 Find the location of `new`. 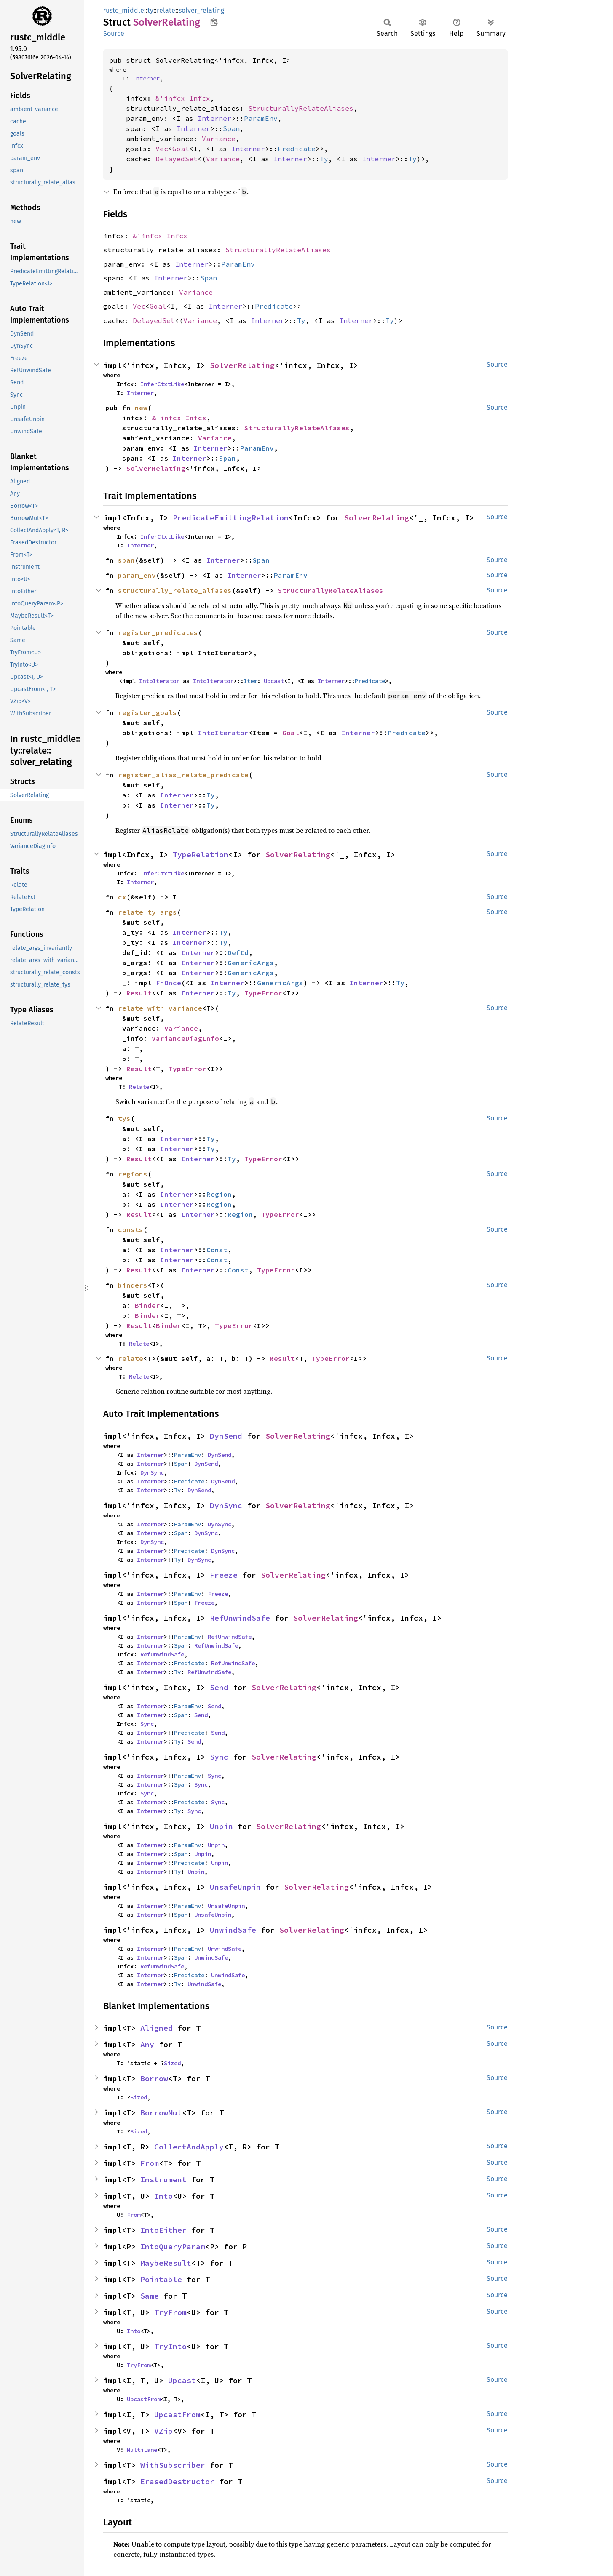

new is located at coordinates (141, 407).